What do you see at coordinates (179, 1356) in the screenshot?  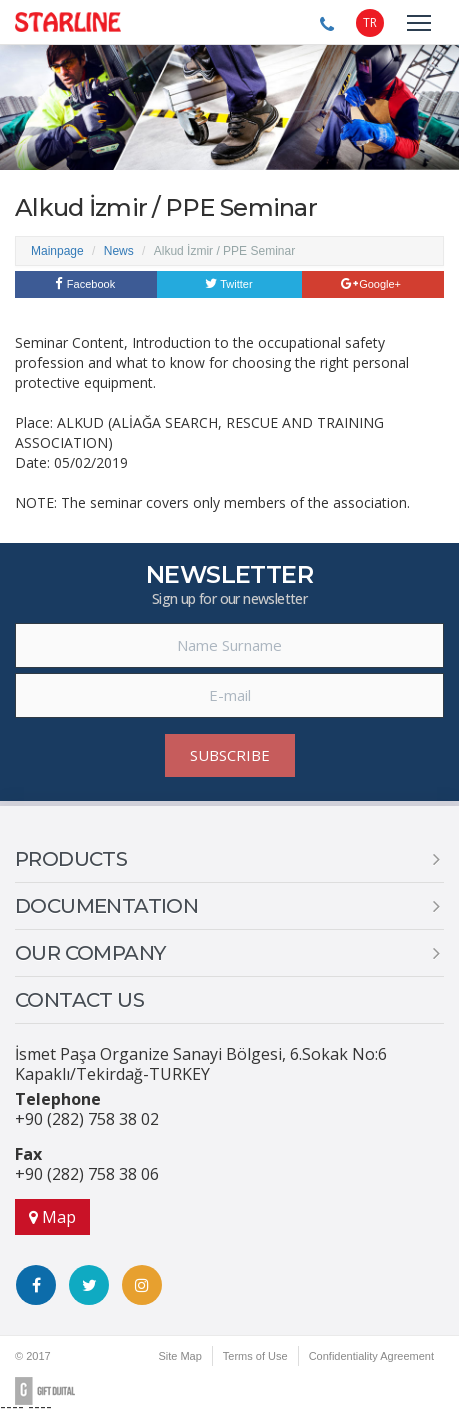 I see `Site Map` at bounding box center [179, 1356].